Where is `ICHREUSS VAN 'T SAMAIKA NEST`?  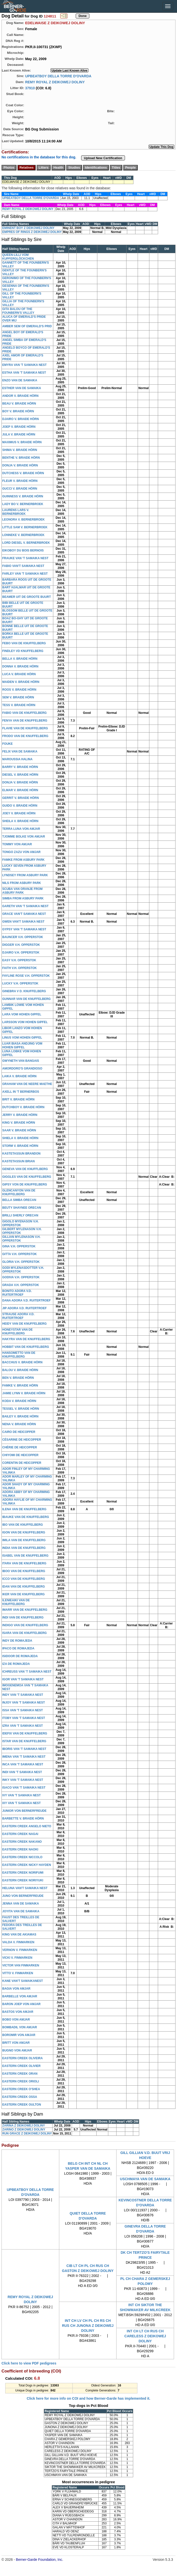
ICHREUSS VAN 'T SAMAIKA NEST is located at coordinates (27, 1671).